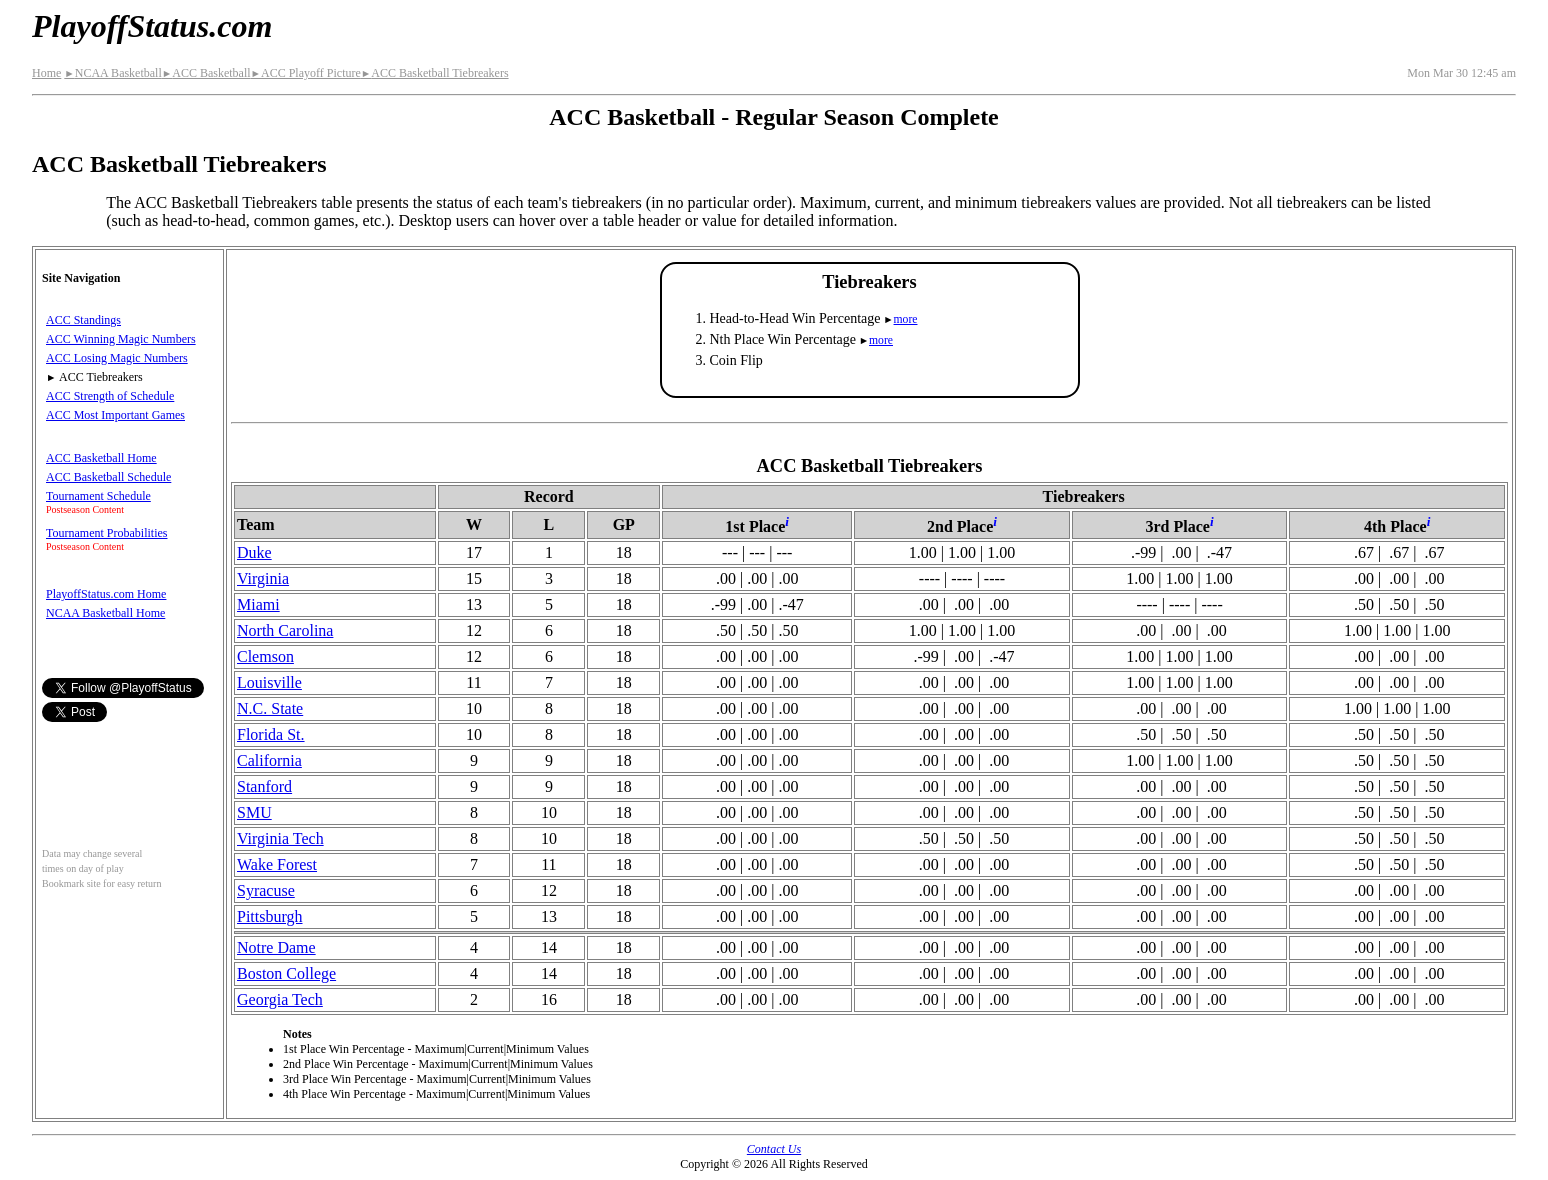 Image resolution: width=1548 pixels, height=1180 pixels. What do you see at coordinates (280, 838) in the screenshot?
I see `Virginia Tech` at bounding box center [280, 838].